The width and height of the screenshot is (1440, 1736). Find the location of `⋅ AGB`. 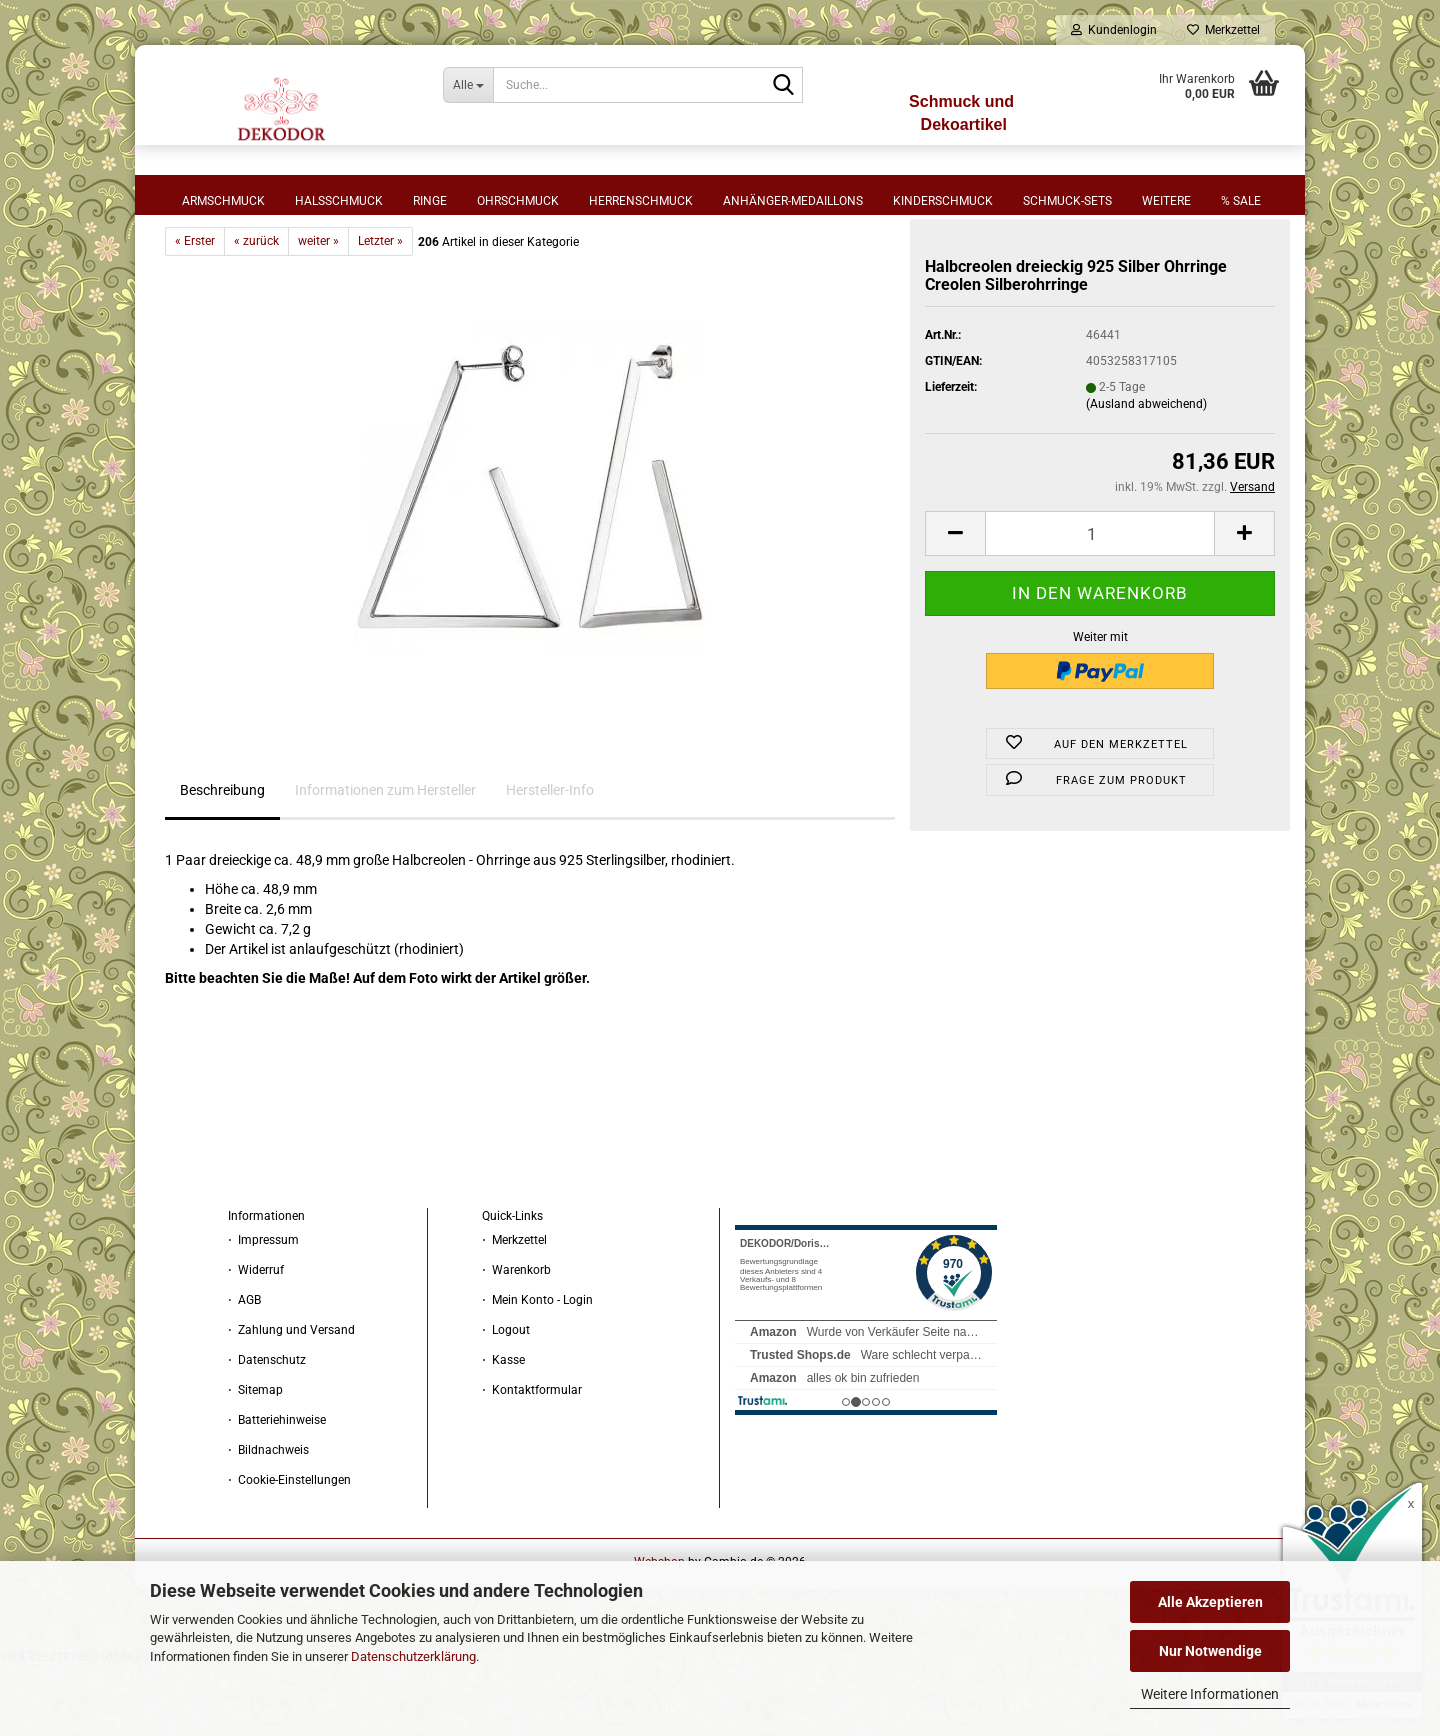

⋅ AGB is located at coordinates (244, 1370).